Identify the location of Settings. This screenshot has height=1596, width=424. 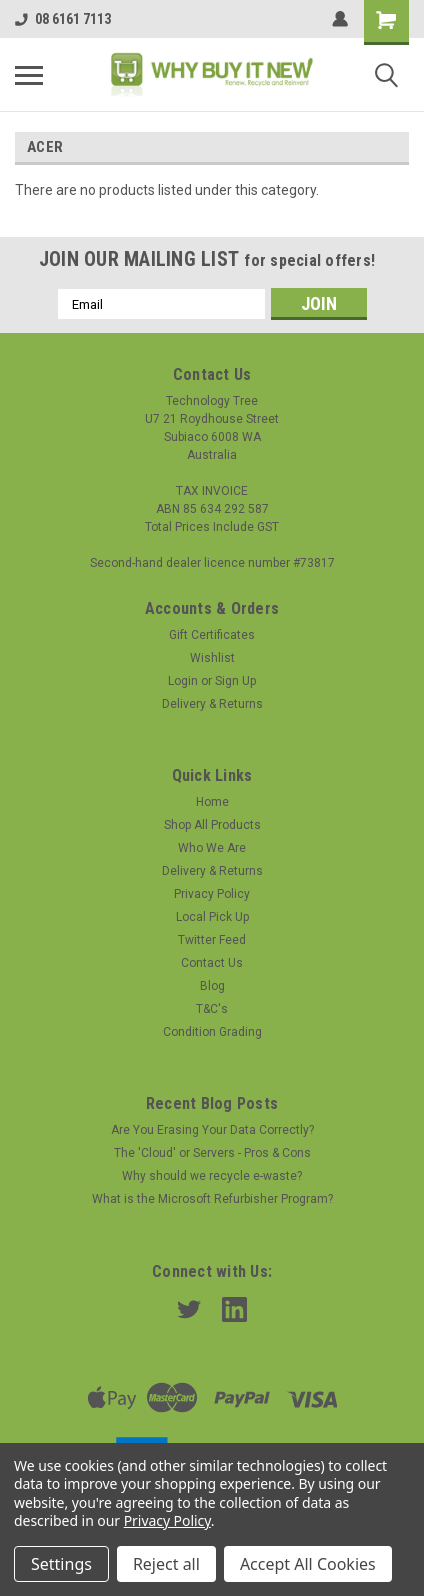
(61, 1564).